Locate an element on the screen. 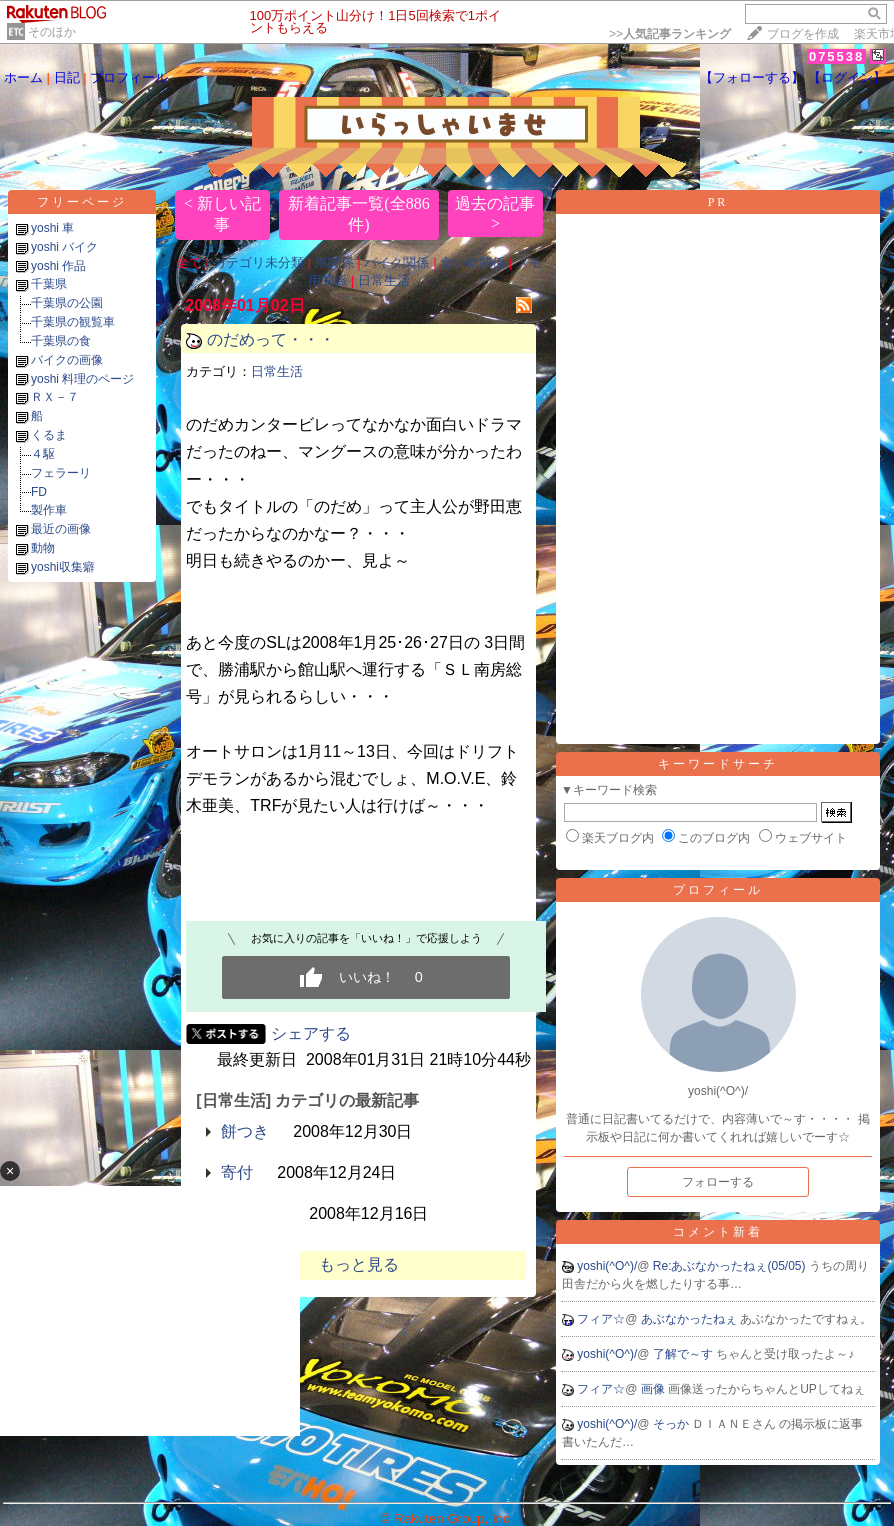 The height and width of the screenshot is (1526, 894). yoshi 車 is located at coordinates (52, 228).